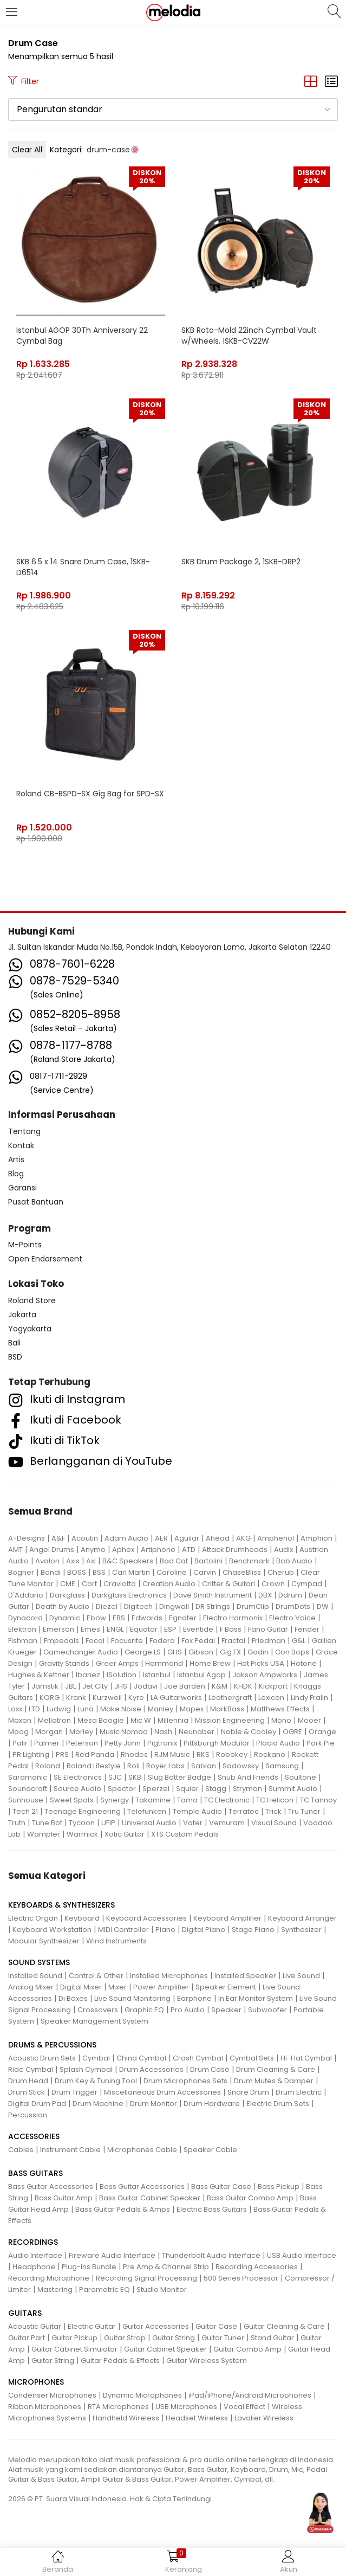  What do you see at coordinates (144, 1629) in the screenshot?
I see `Equator` at bounding box center [144, 1629].